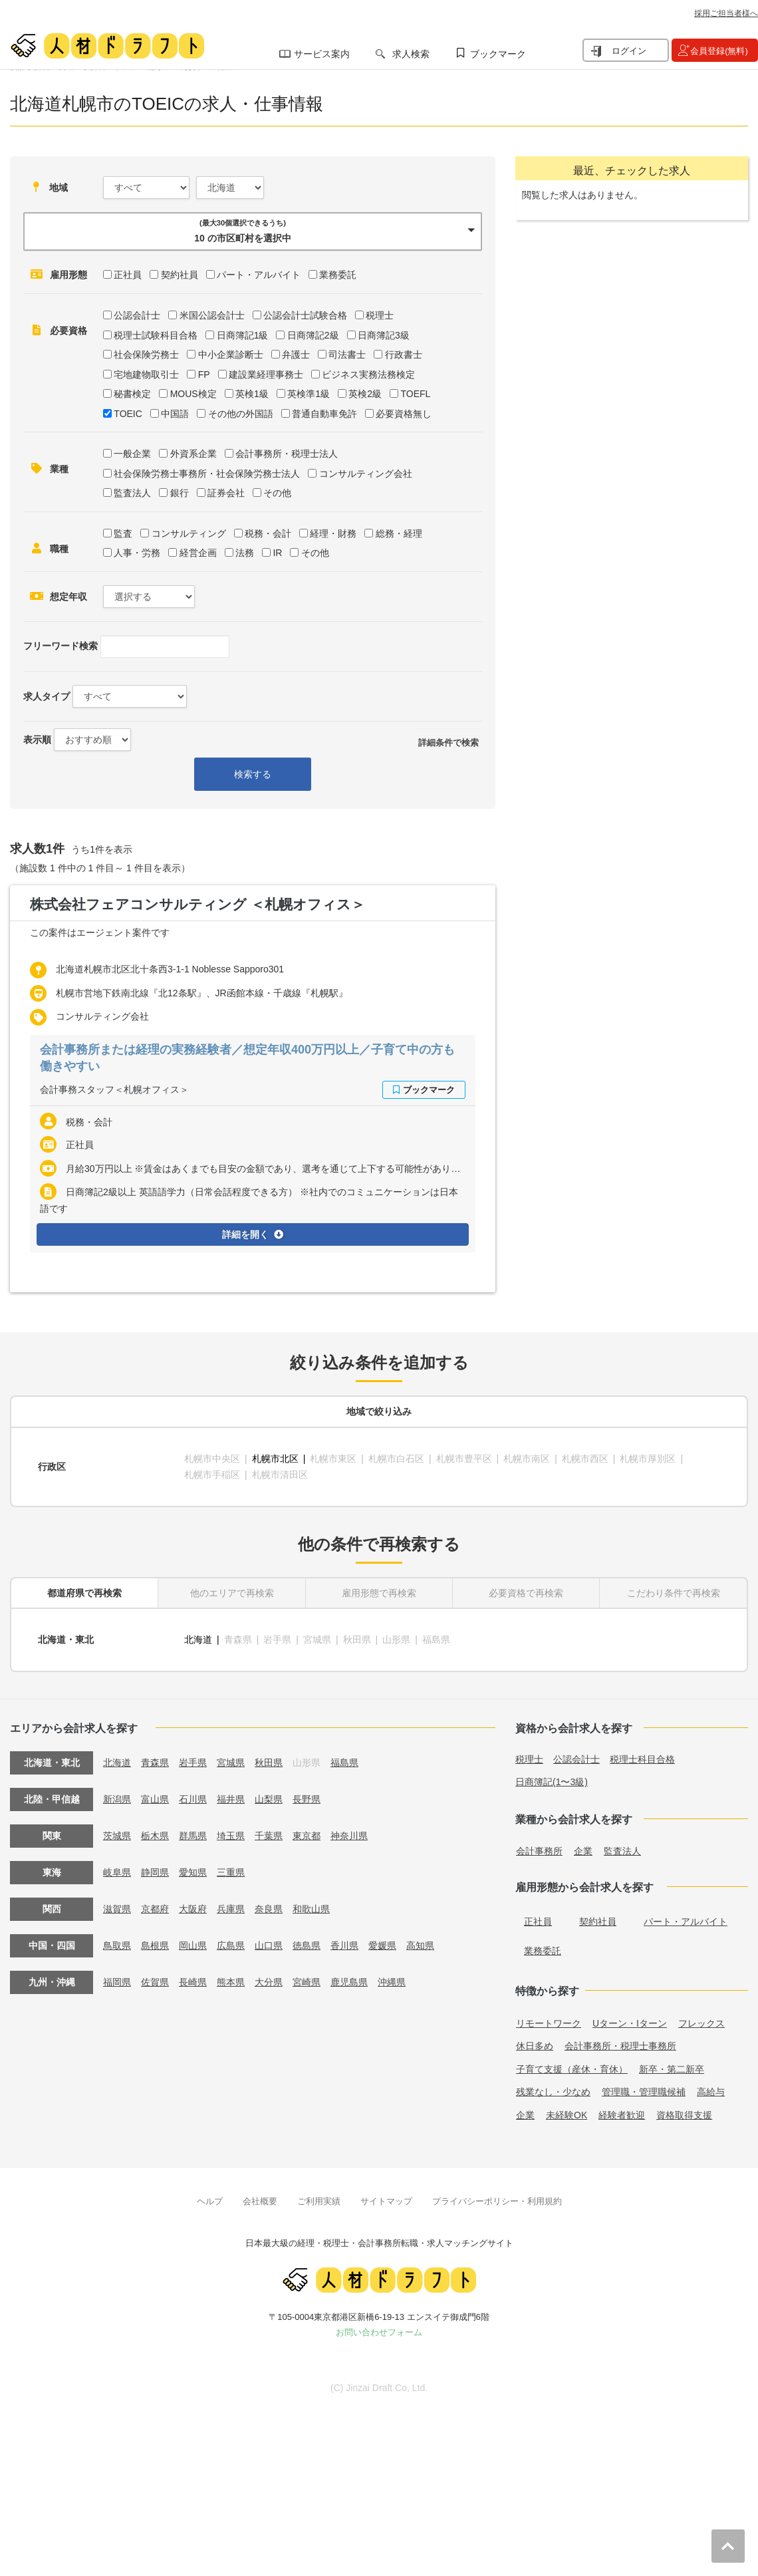 The image size is (758, 2576). Describe the element at coordinates (155, 1799) in the screenshot. I see `富山県` at that location.